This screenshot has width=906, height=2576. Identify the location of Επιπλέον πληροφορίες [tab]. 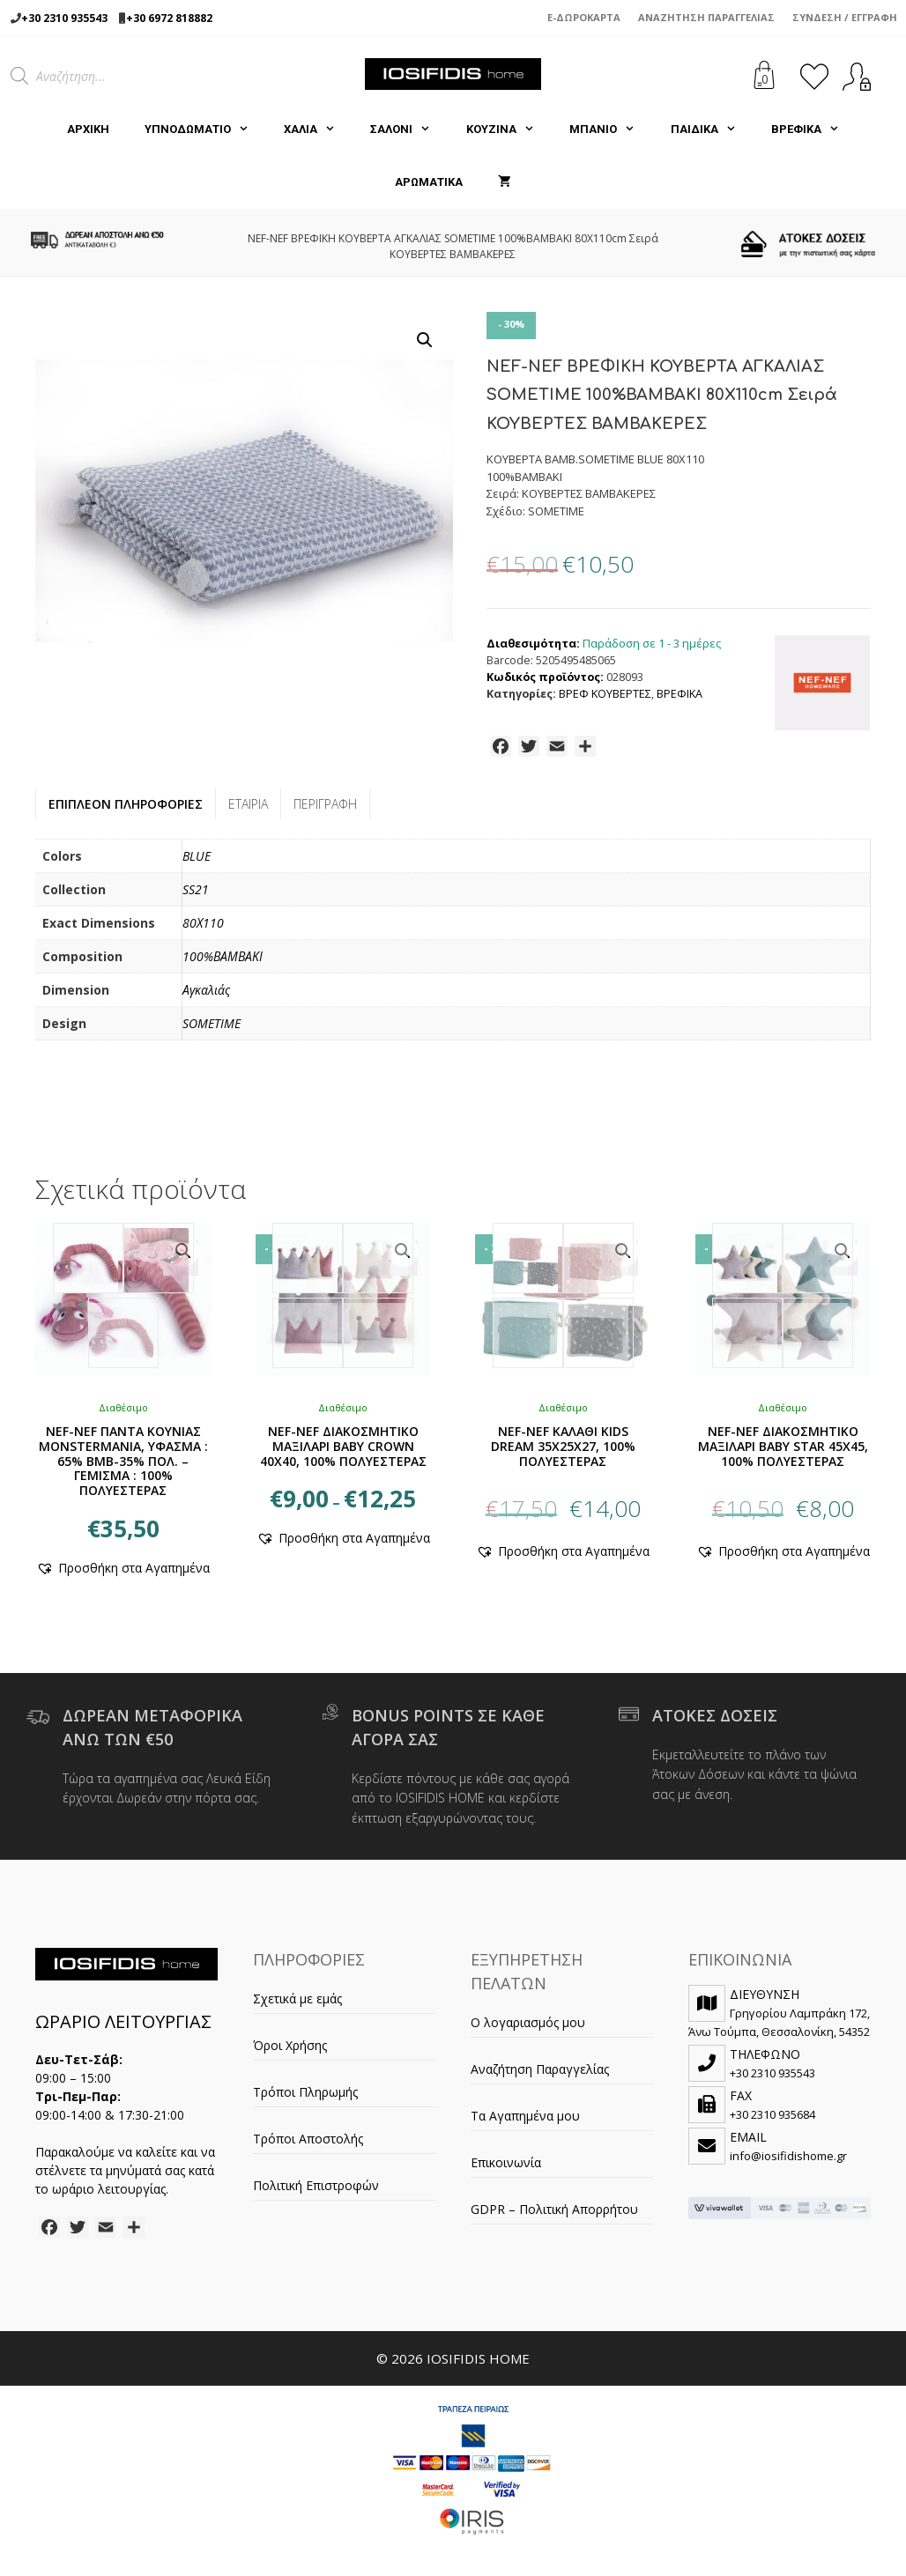
(125, 804).